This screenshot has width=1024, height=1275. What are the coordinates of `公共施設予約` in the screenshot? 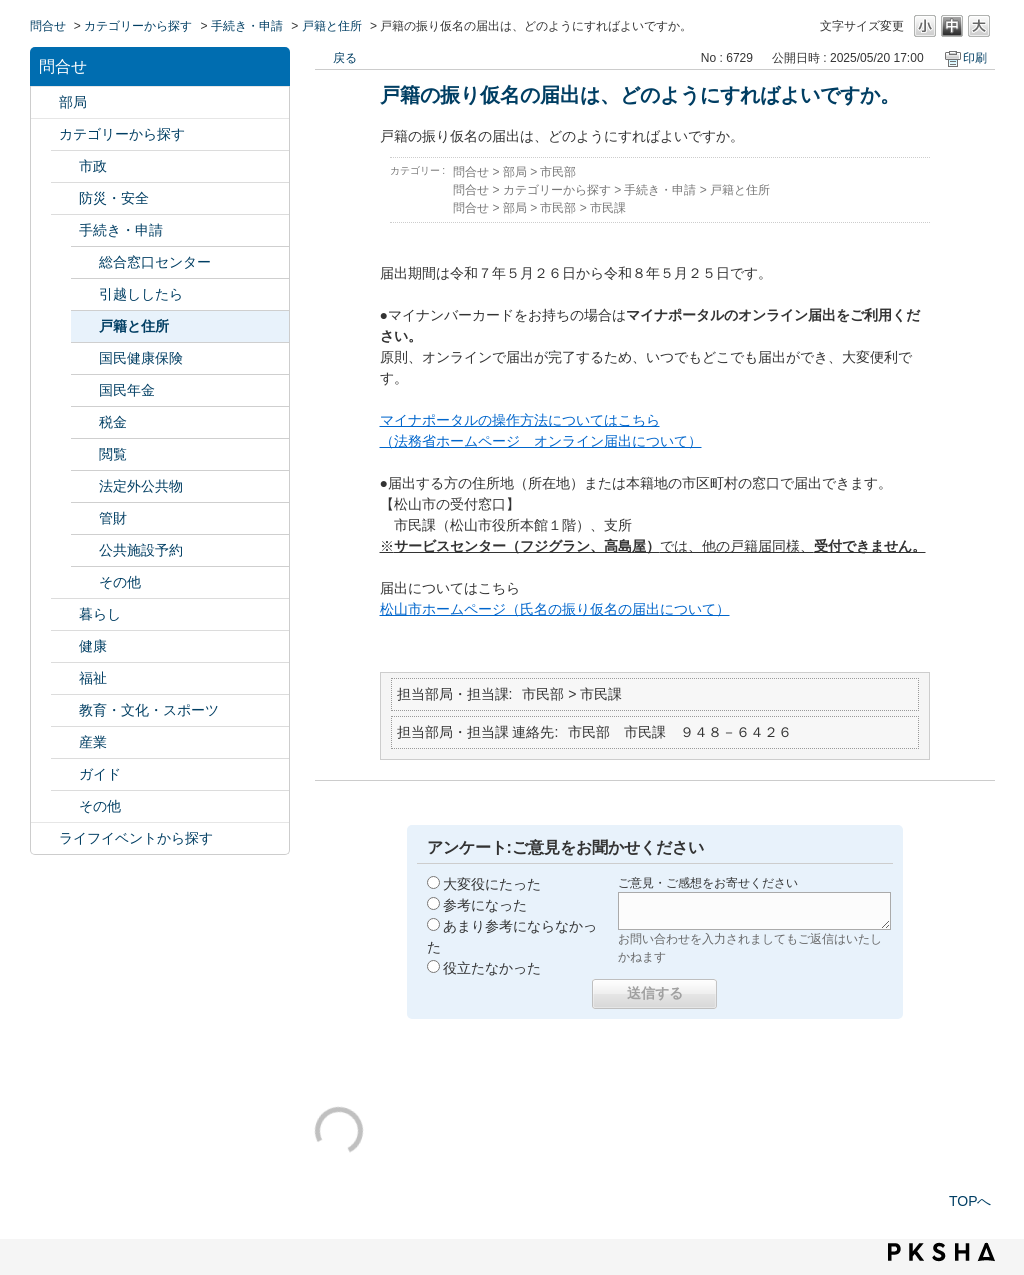 It's located at (141, 550).